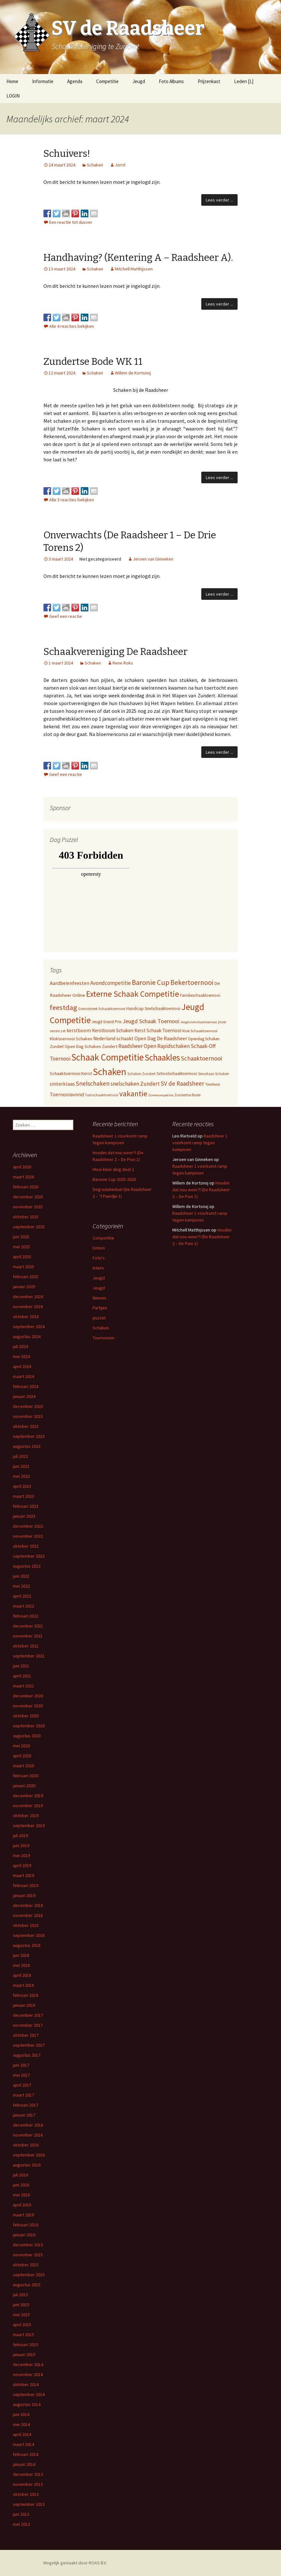  Describe the element at coordinates (21, 1466) in the screenshot. I see `juni 2023` at that location.